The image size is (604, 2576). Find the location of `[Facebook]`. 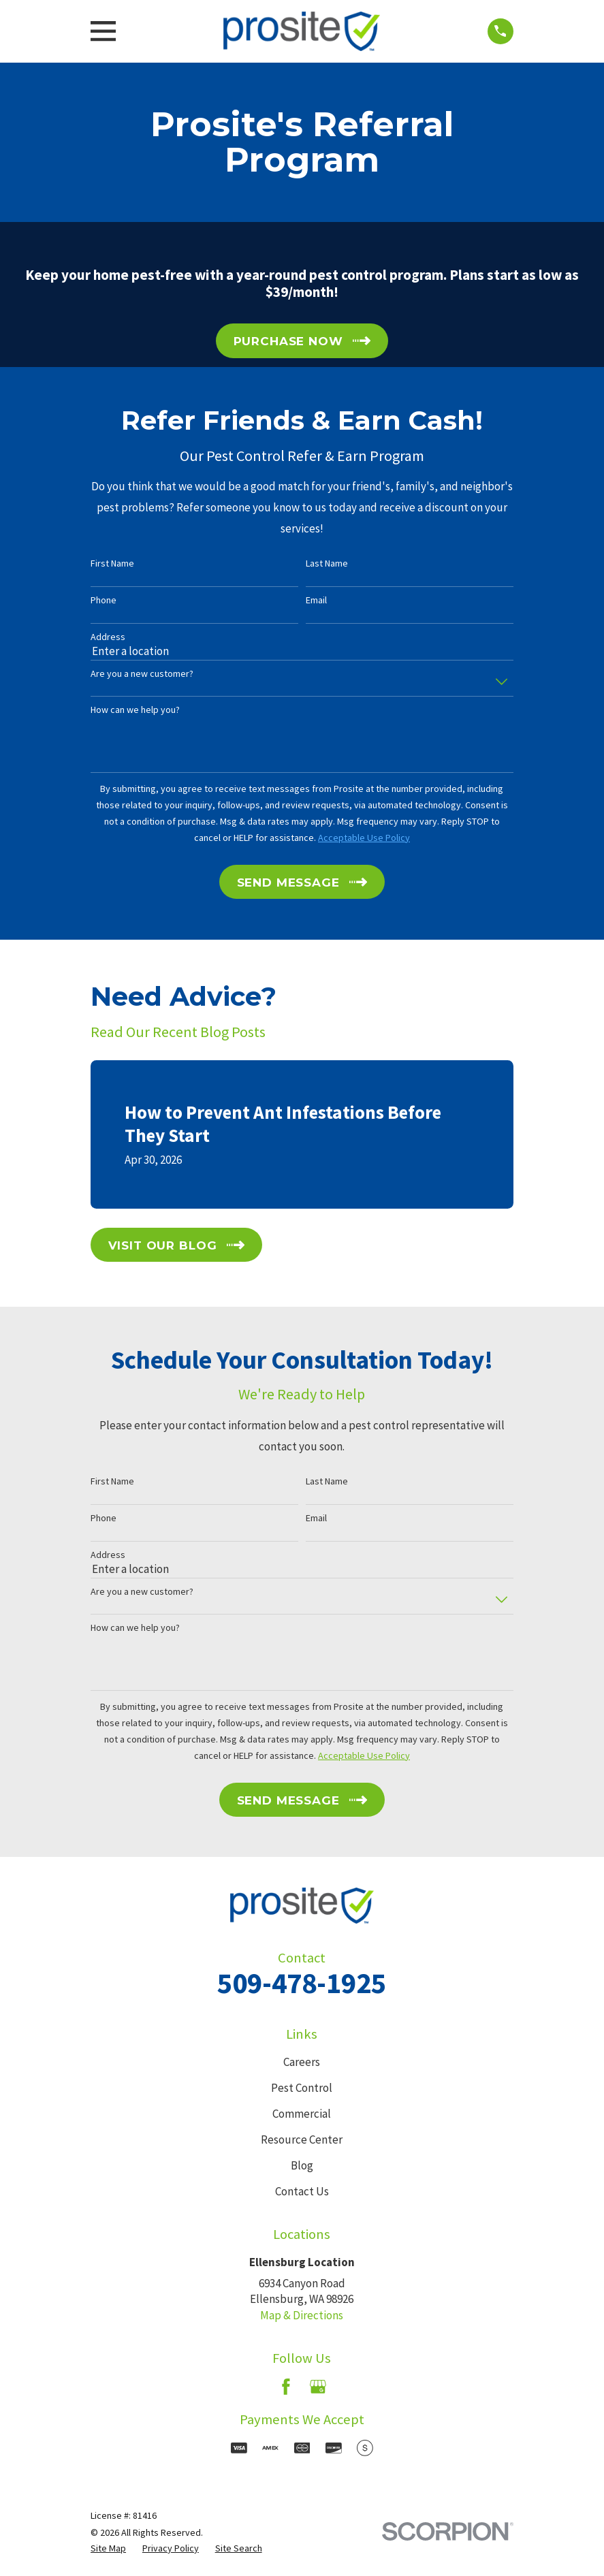

[Facebook] is located at coordinates (286, 2387).